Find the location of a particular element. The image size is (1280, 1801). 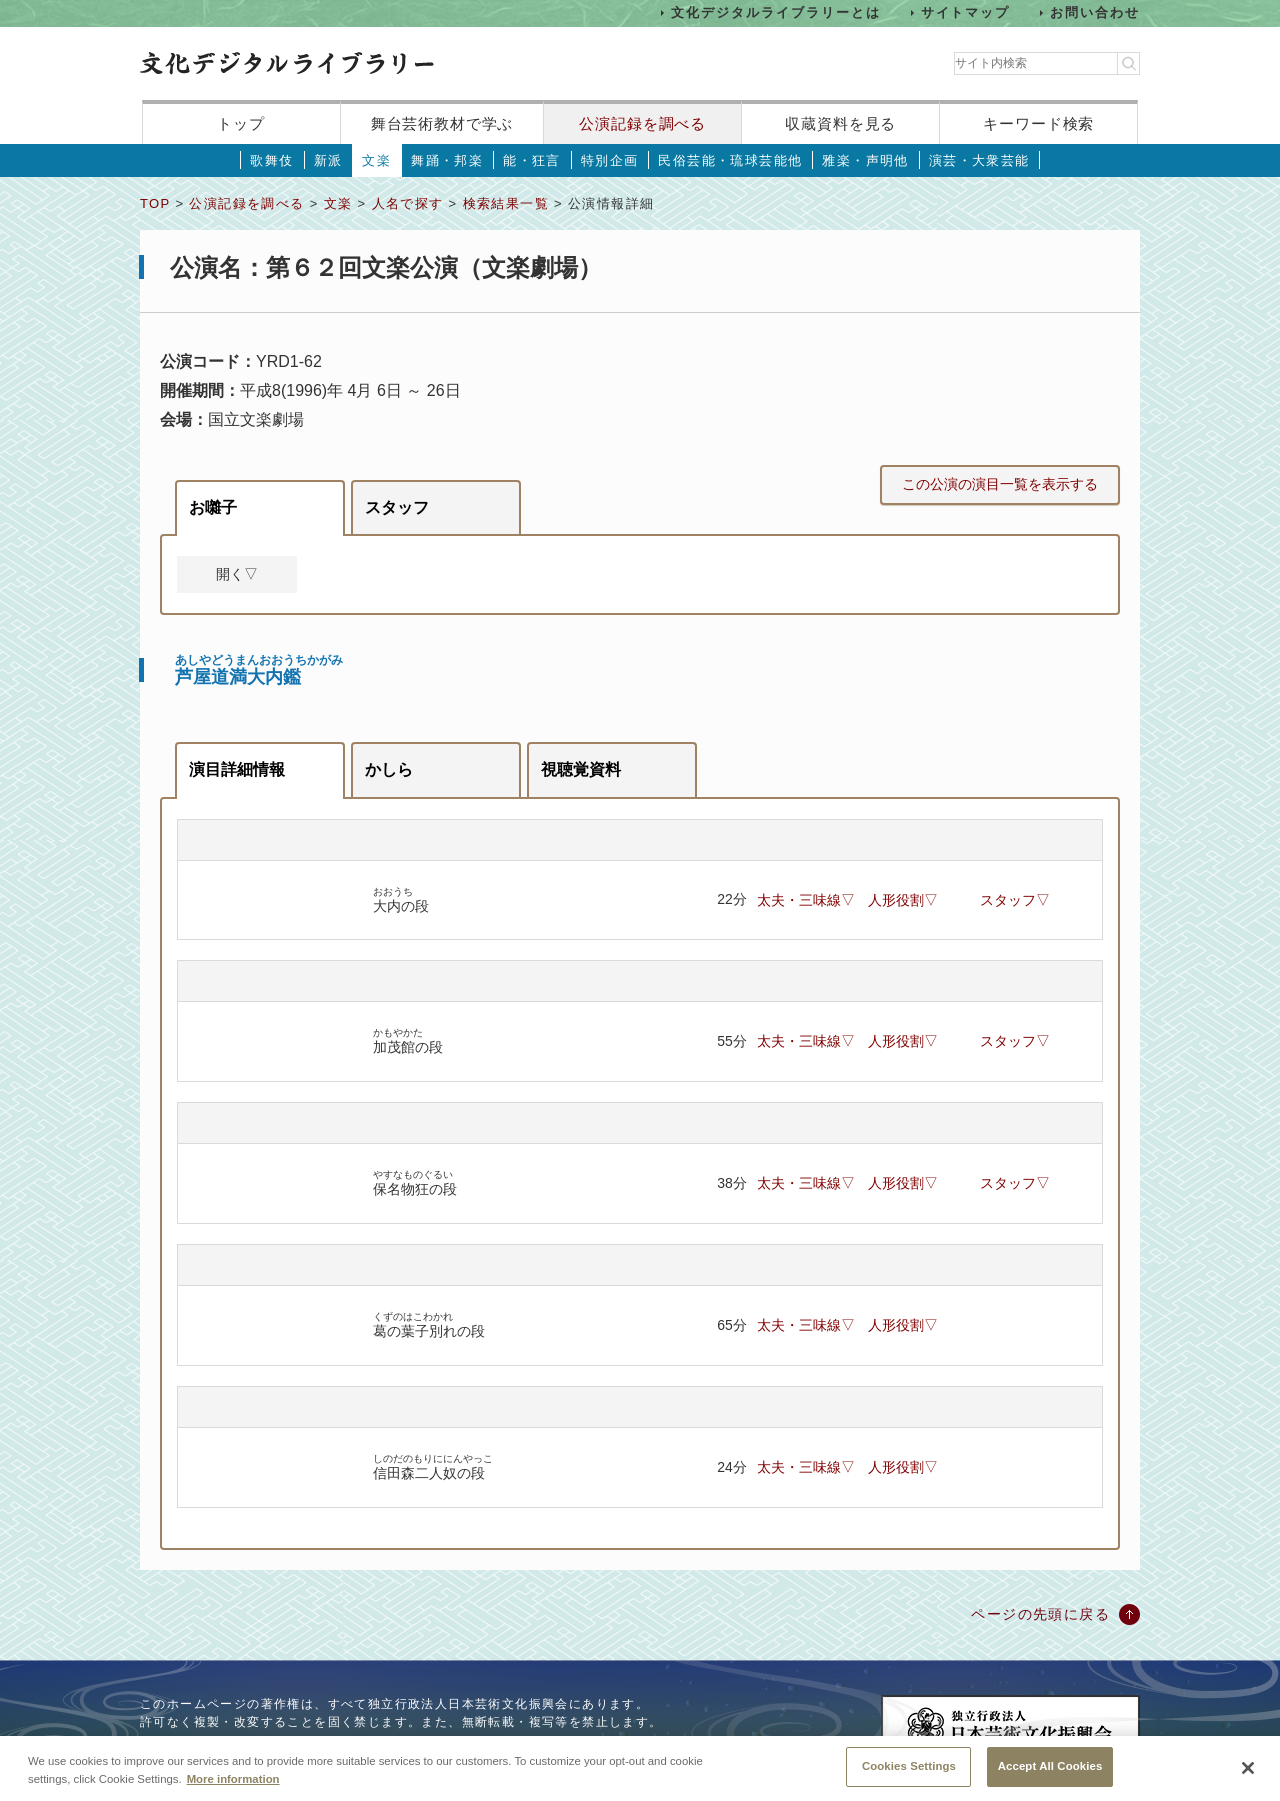

More information [More information about your privacy, opens in a new tab] is located at coordinates (233, 1790).